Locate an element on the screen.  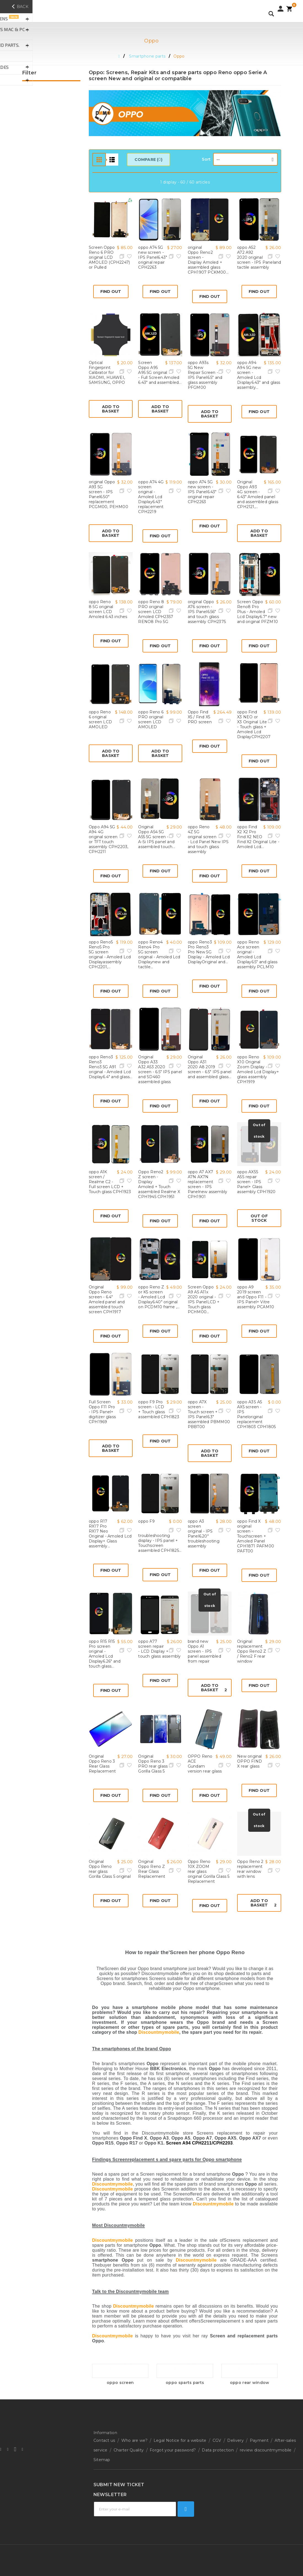
Legal Notice for a website is located at coordinates (180, 2438).